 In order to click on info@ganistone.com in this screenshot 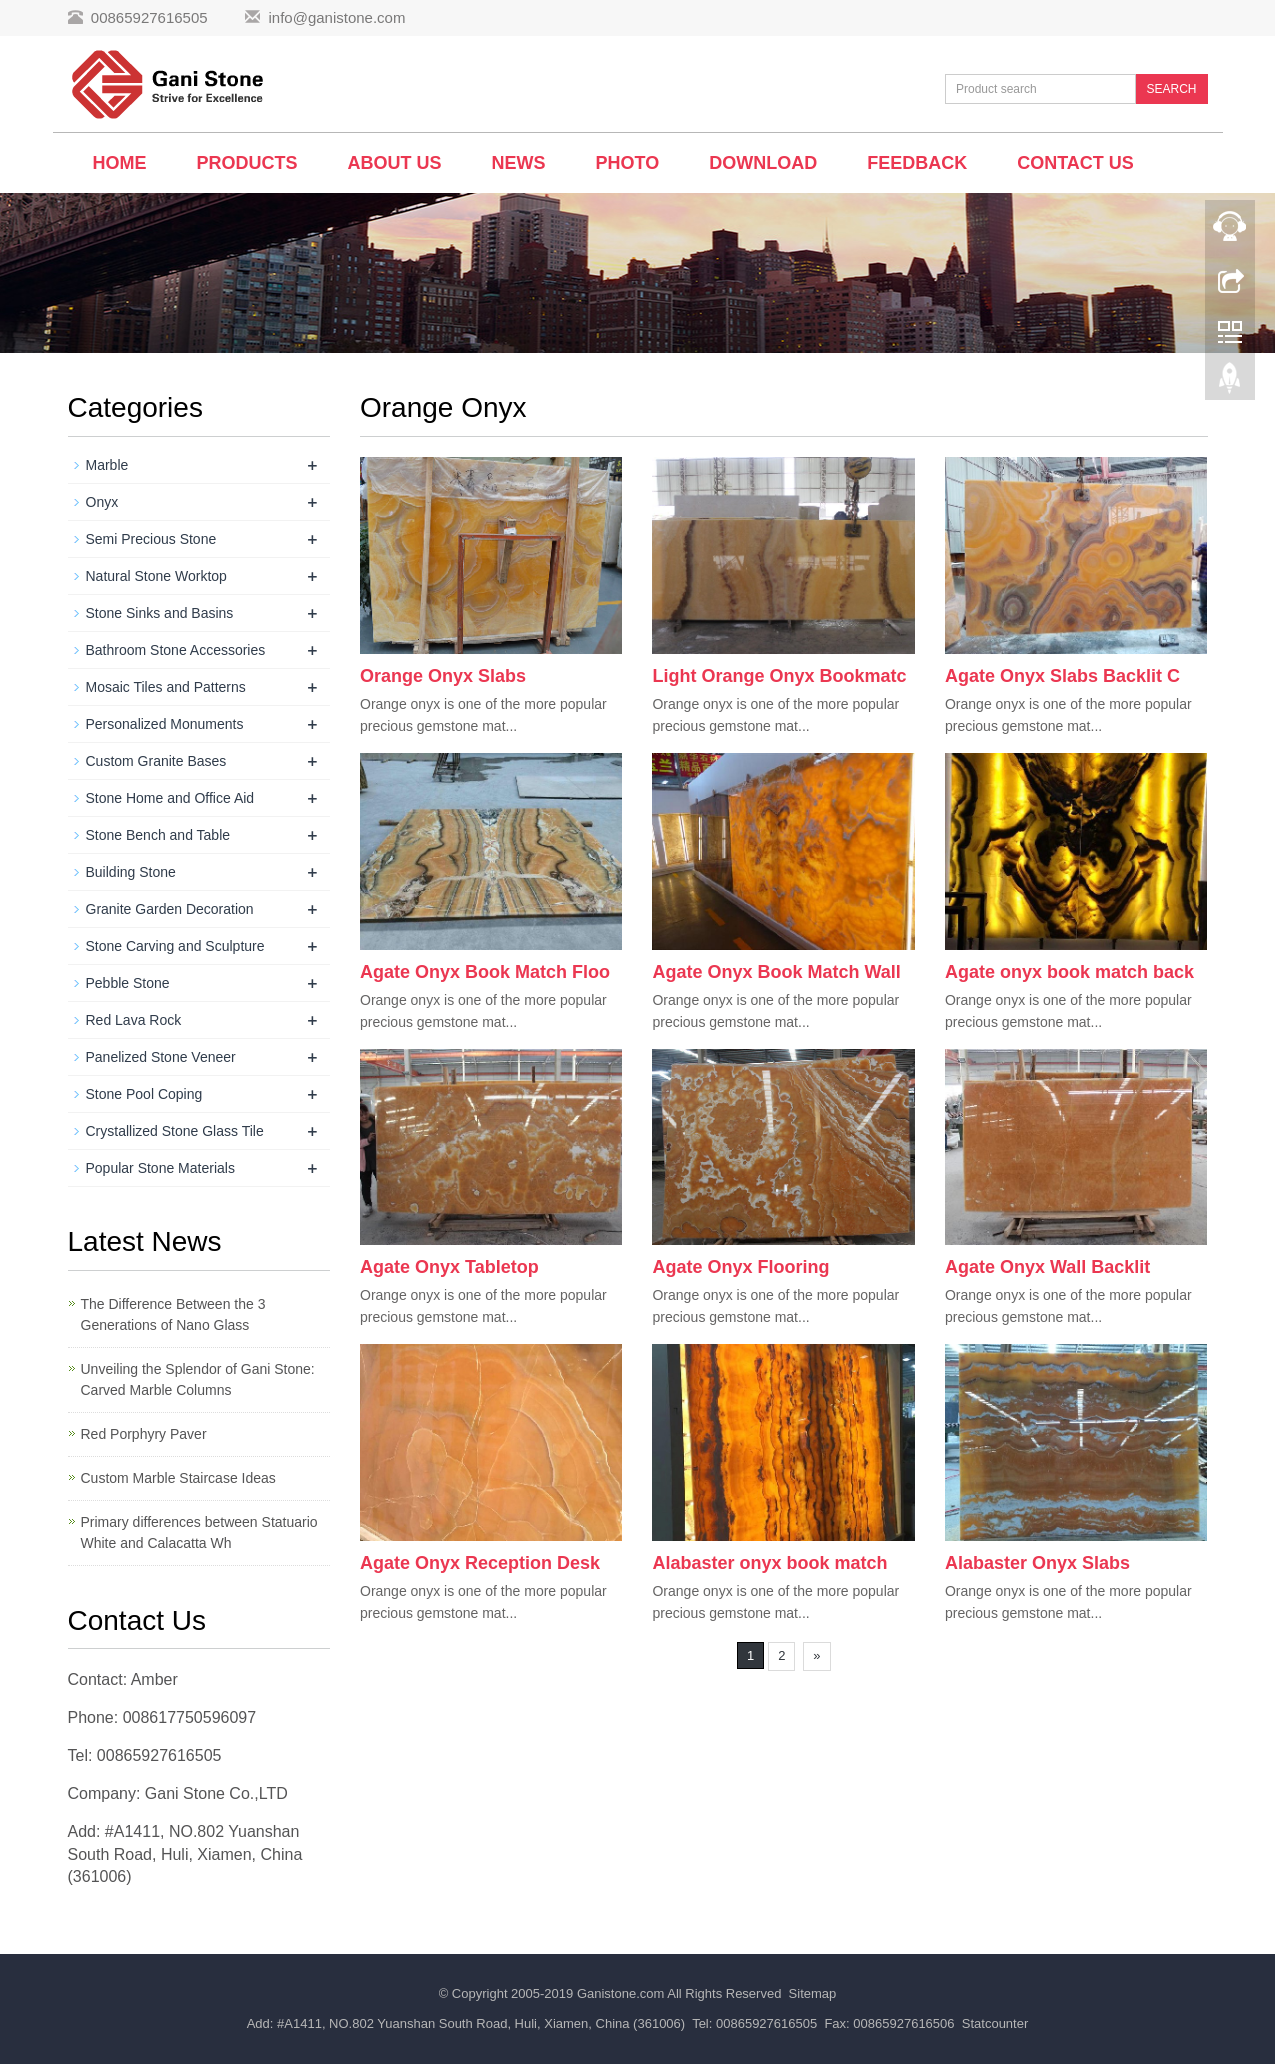, I will do `click(336, 17)`.